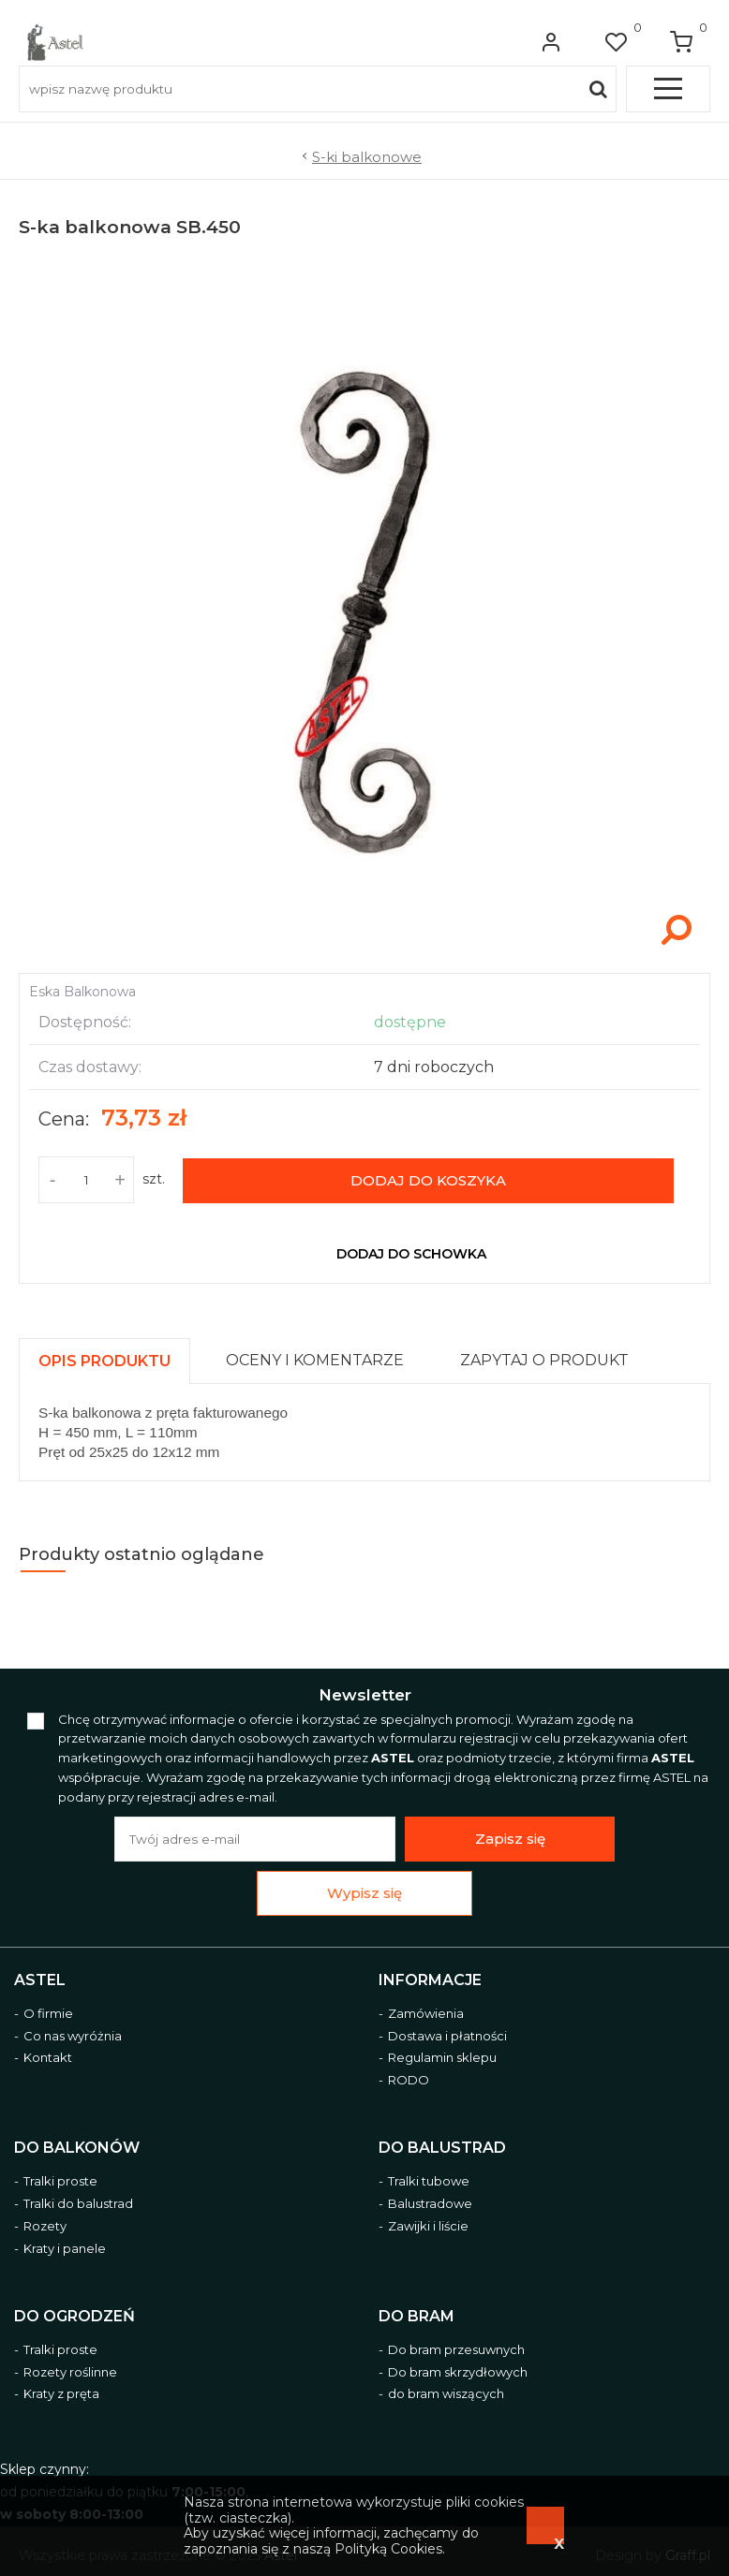 The width and height of the screenshot is (729, 2576). What do you see at coordinates (104, 1361) in the screenshot?
I see `[presentation]` at bounding box center [104, 1361].